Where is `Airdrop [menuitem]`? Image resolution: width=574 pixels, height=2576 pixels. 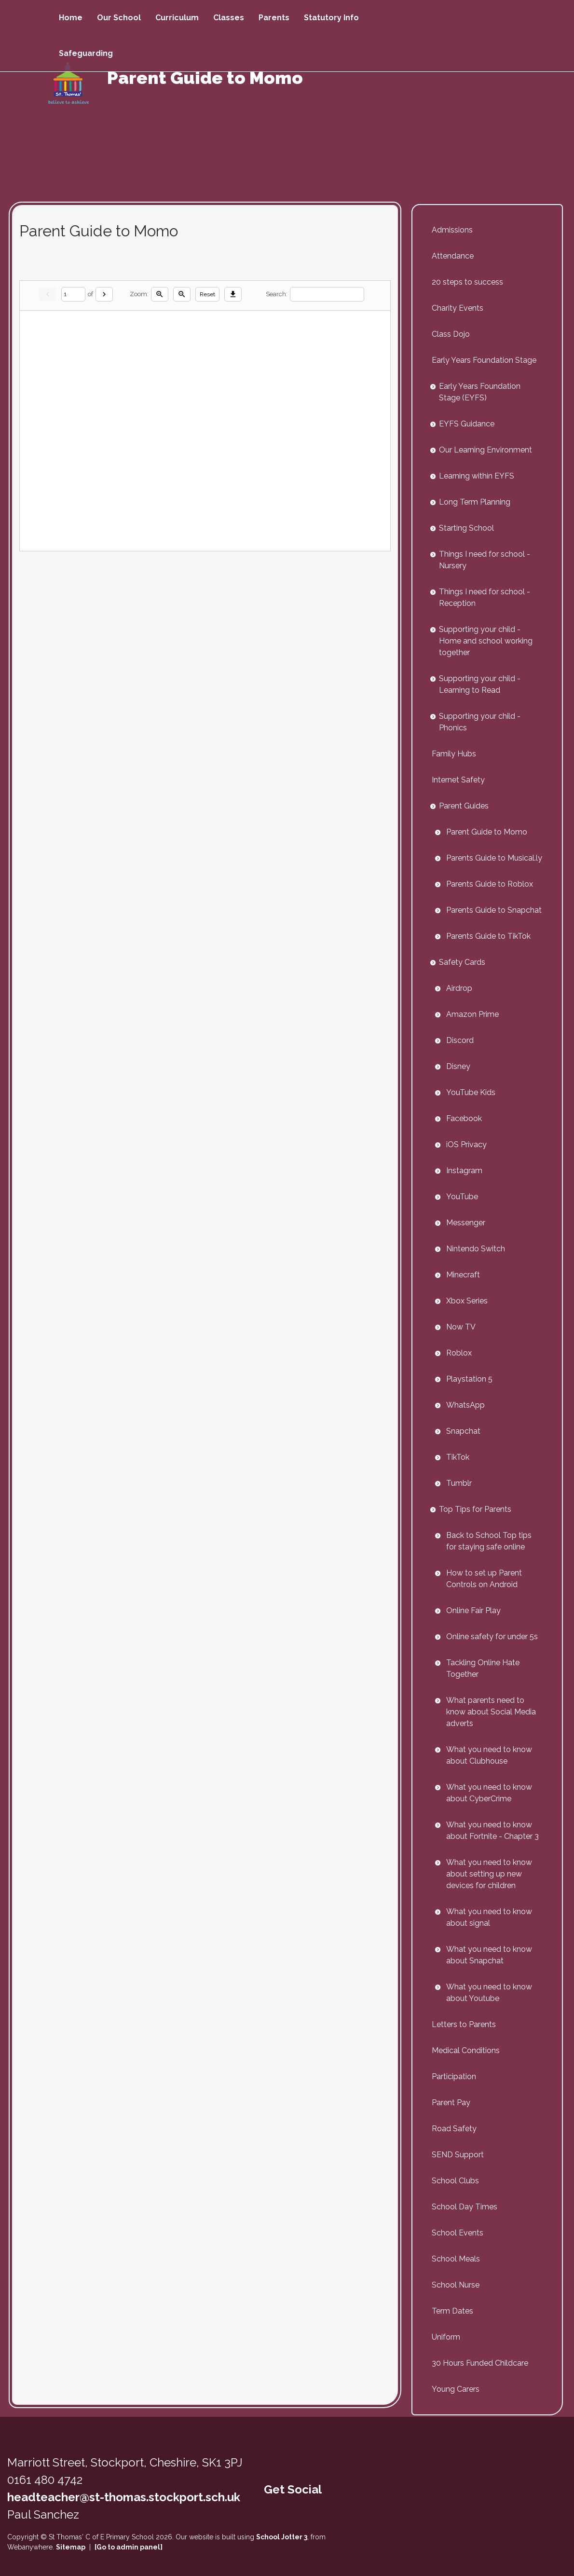
Airdrop [menuitem] is located at coordinates (459, 988).